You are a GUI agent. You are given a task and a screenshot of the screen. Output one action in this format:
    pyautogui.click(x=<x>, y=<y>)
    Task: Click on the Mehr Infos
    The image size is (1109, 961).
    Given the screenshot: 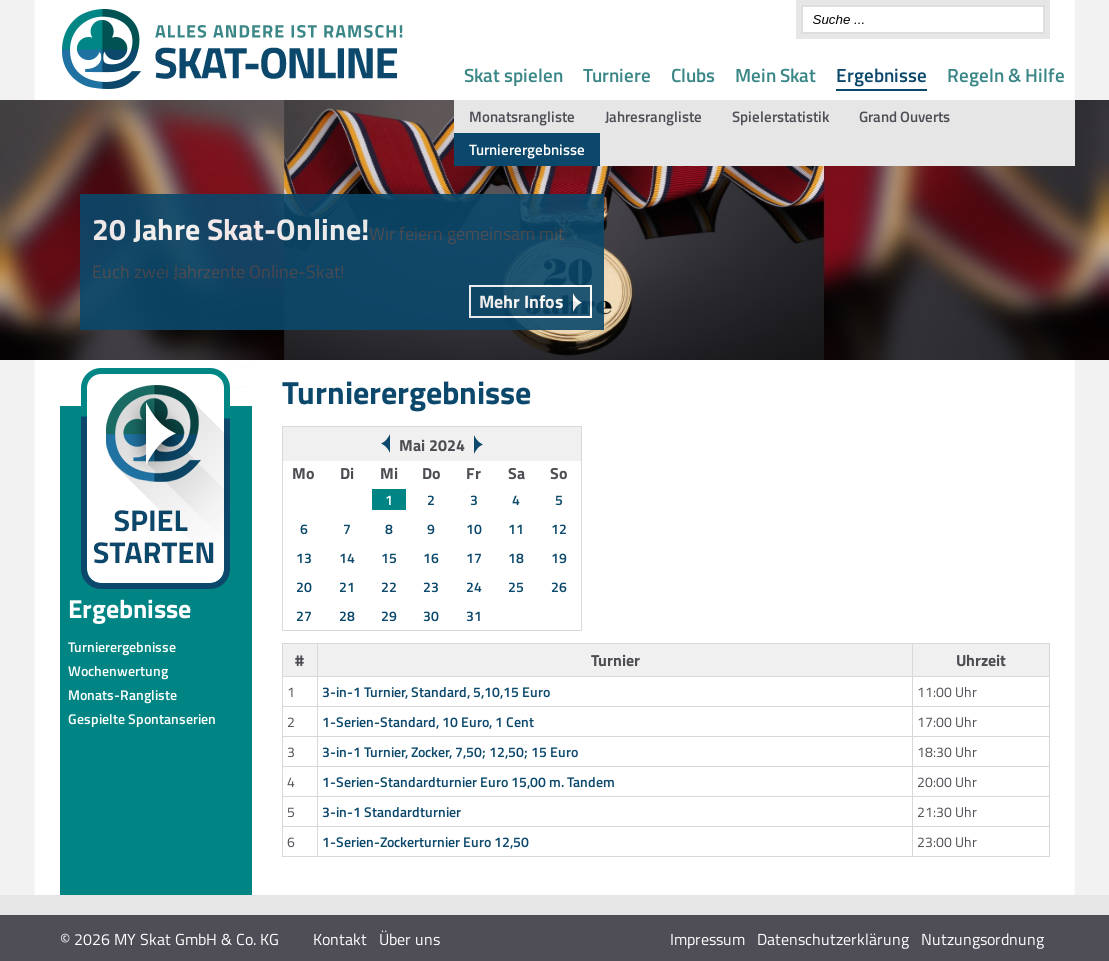 What is the action you would take?
    pyautogui.click(x=521, y=301)
    